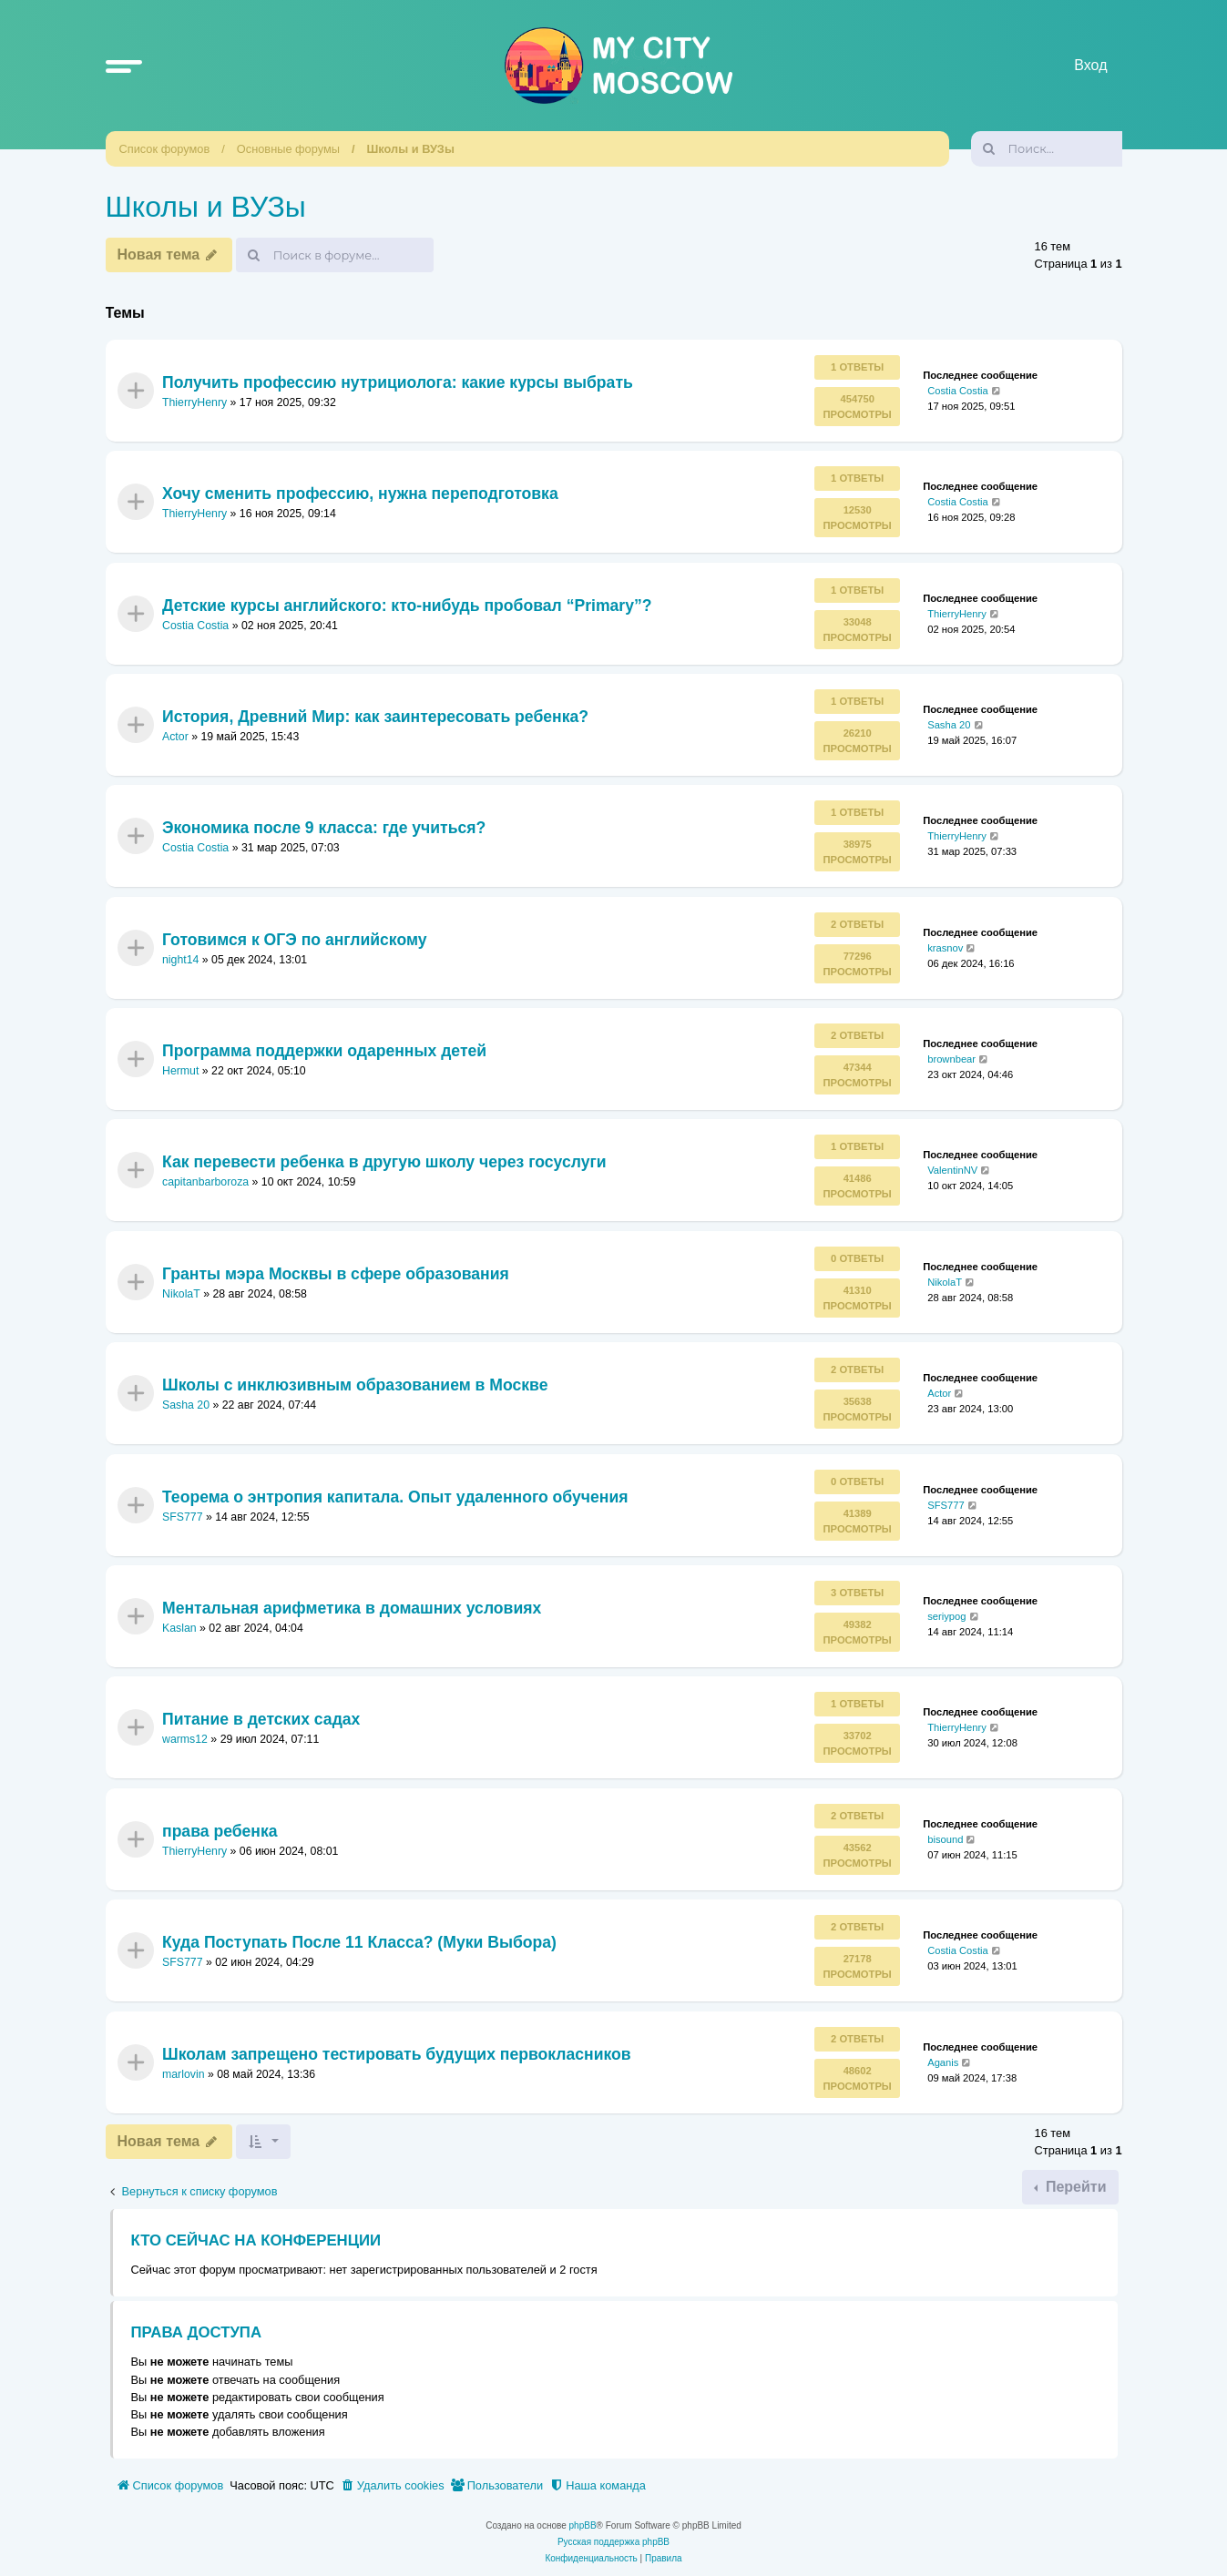 This screenshot has height=2576, width=1227. I want to click on Sasha 20, so click(948, 724).